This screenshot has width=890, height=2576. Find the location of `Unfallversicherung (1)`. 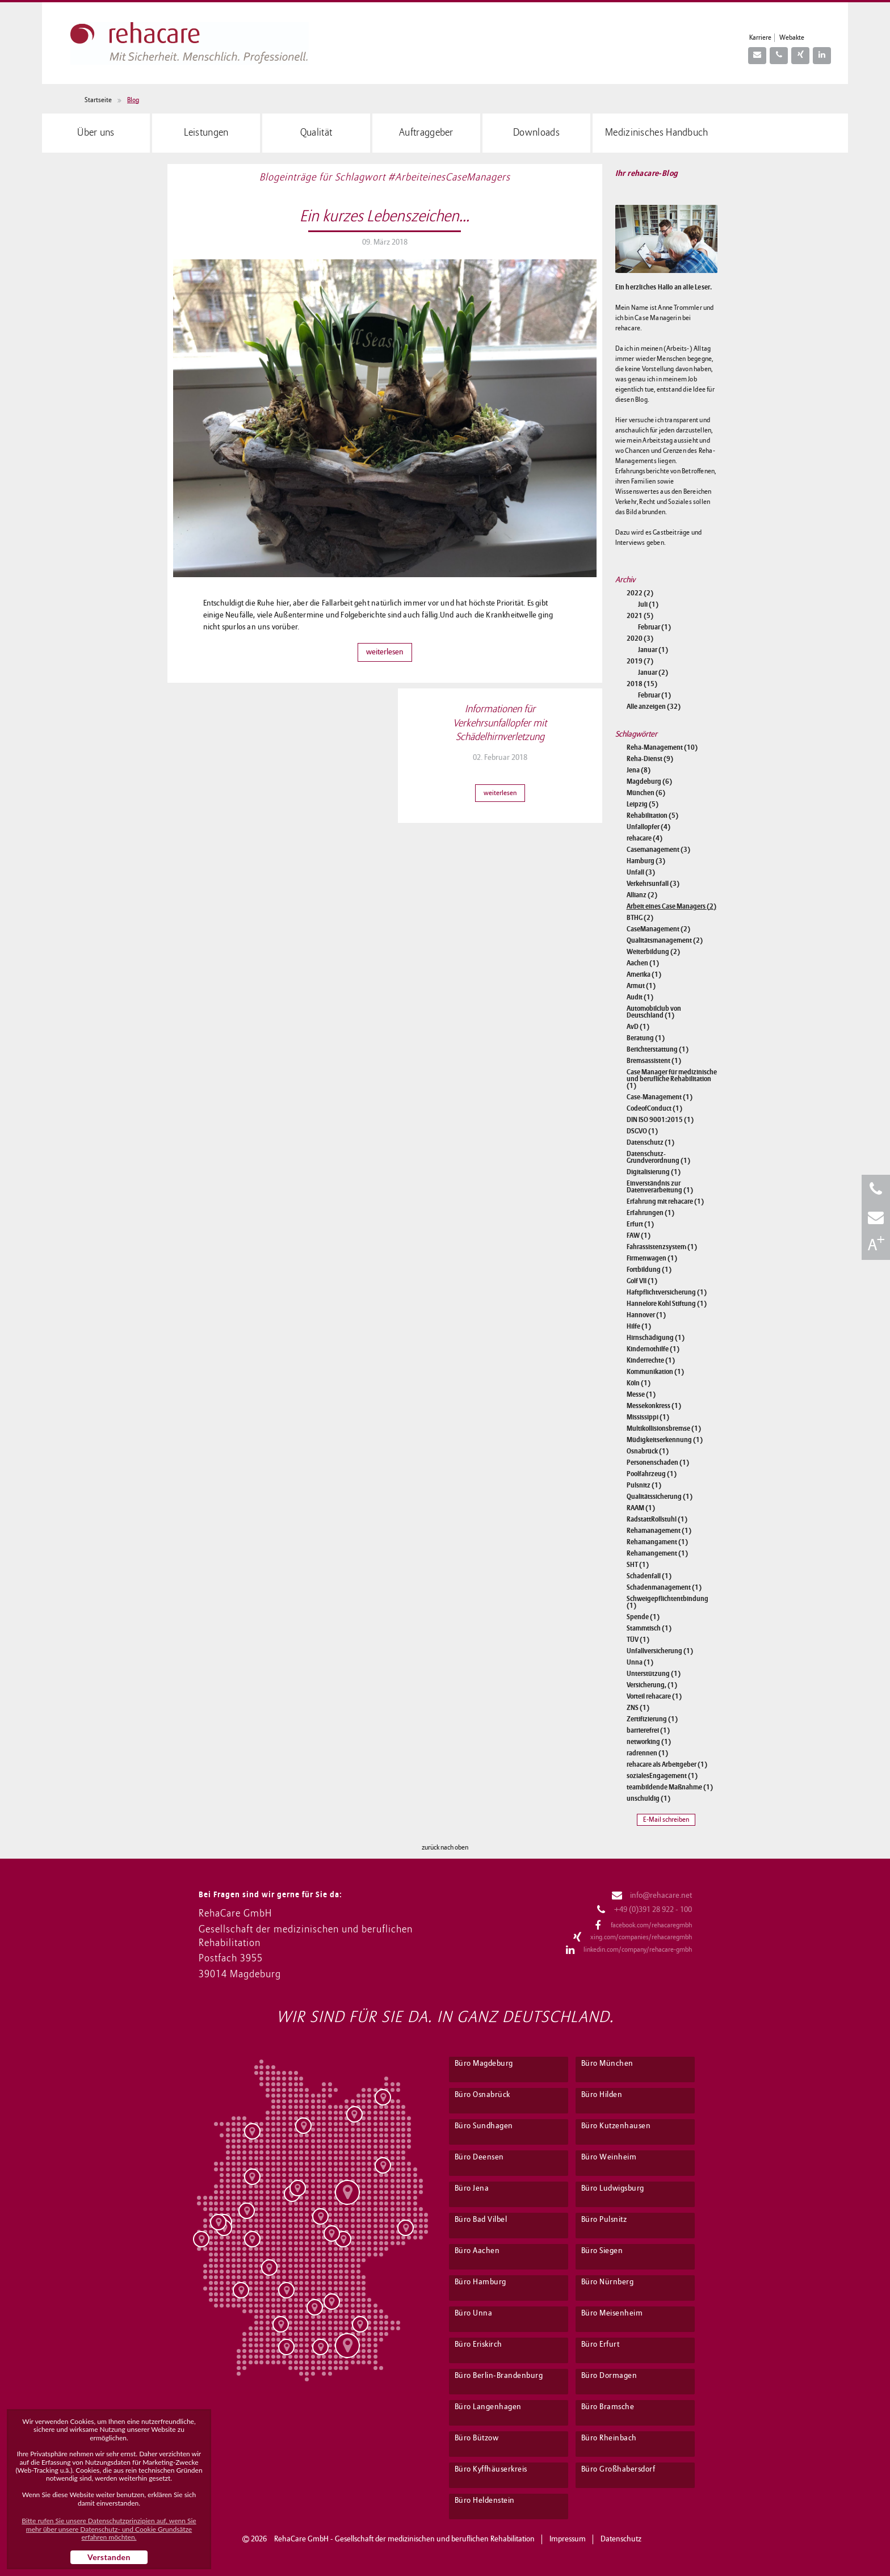

Unfallversicherung (1) is located at coordinates (660, 1650).